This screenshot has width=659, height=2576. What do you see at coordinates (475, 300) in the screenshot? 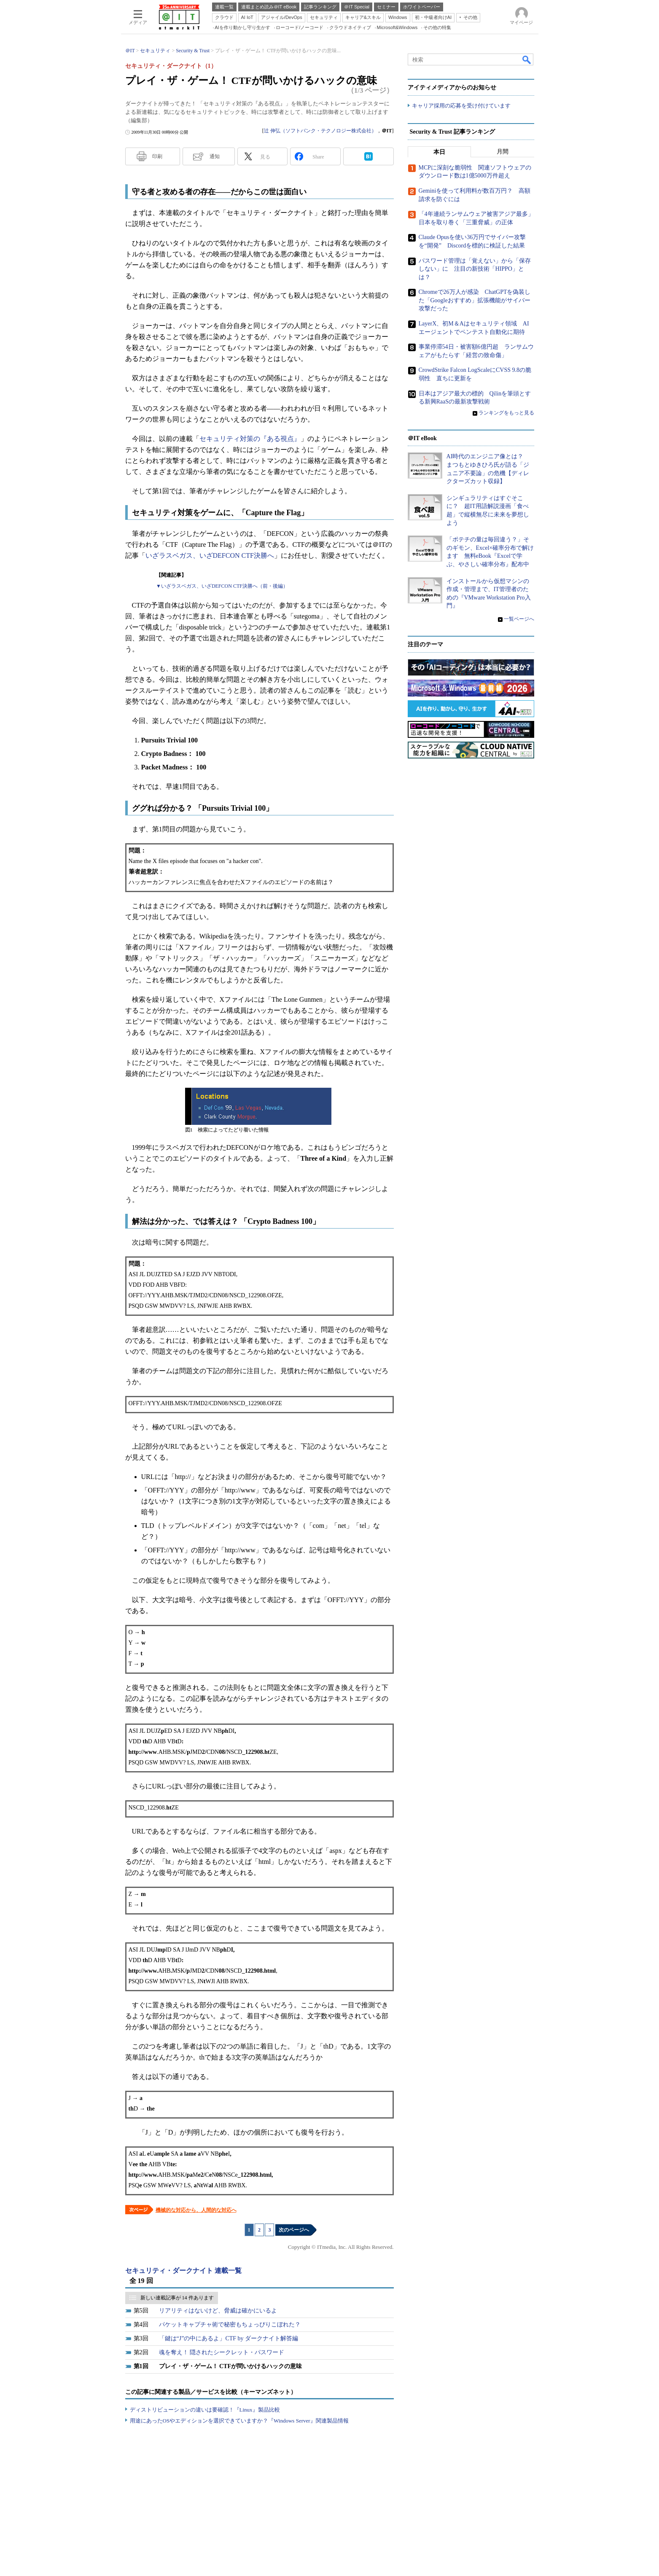
I see `Chromeで26万人が感染 ChatGPTを偽装した「Googleおすすめ」拡張機能がサイバー攻撃だった` at bounding box center [475, 300].